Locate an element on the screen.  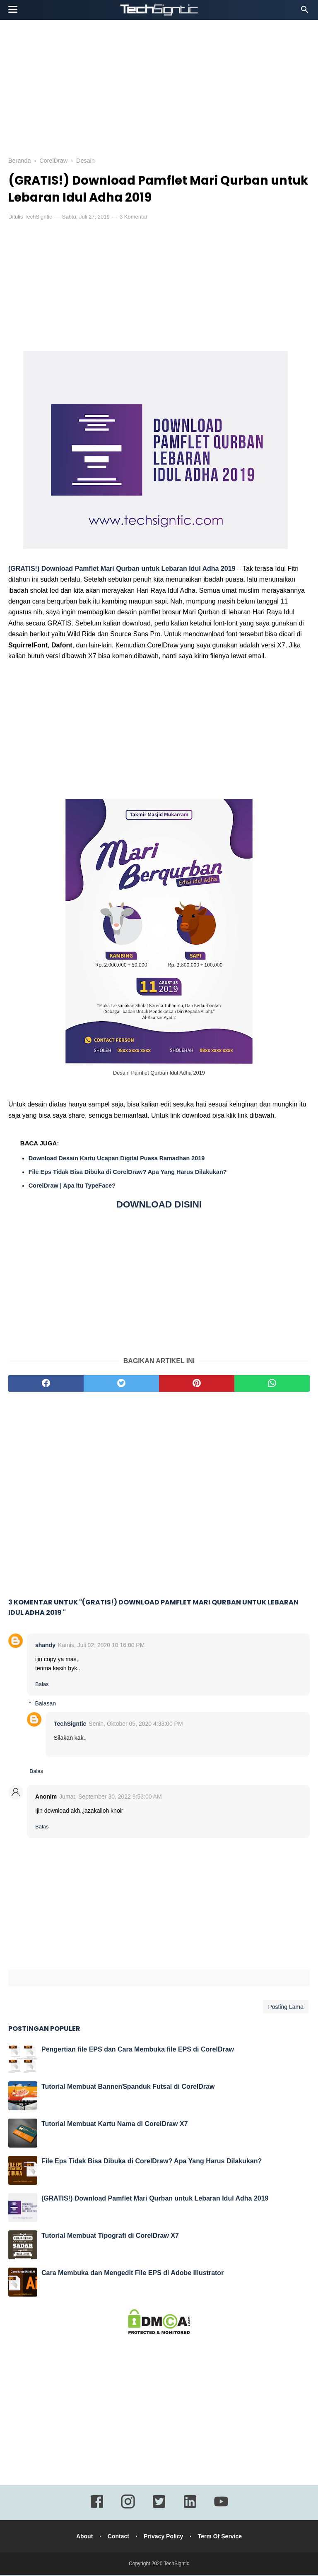
shandy is located at coordinates (45, 1646).